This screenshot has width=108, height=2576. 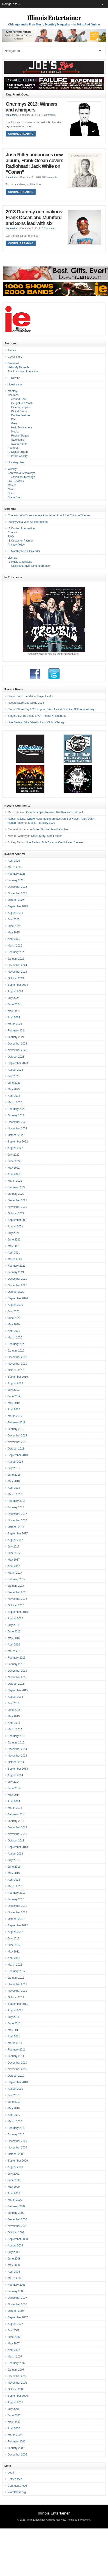 What do you see at coordinates (14, 1723) in the screenshot?
I see `April 2015` at bounding box center [14, 1723].